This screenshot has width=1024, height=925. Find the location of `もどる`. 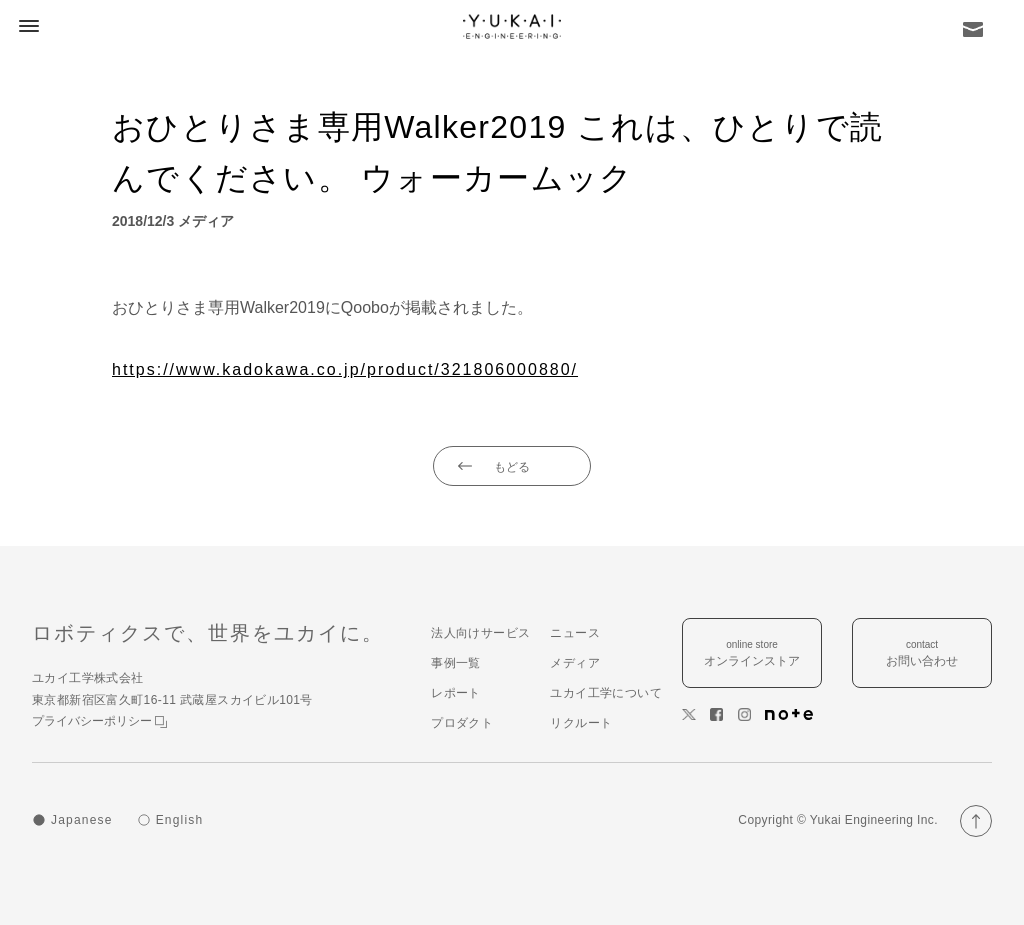

もどる is located at coordinates (512, 467).